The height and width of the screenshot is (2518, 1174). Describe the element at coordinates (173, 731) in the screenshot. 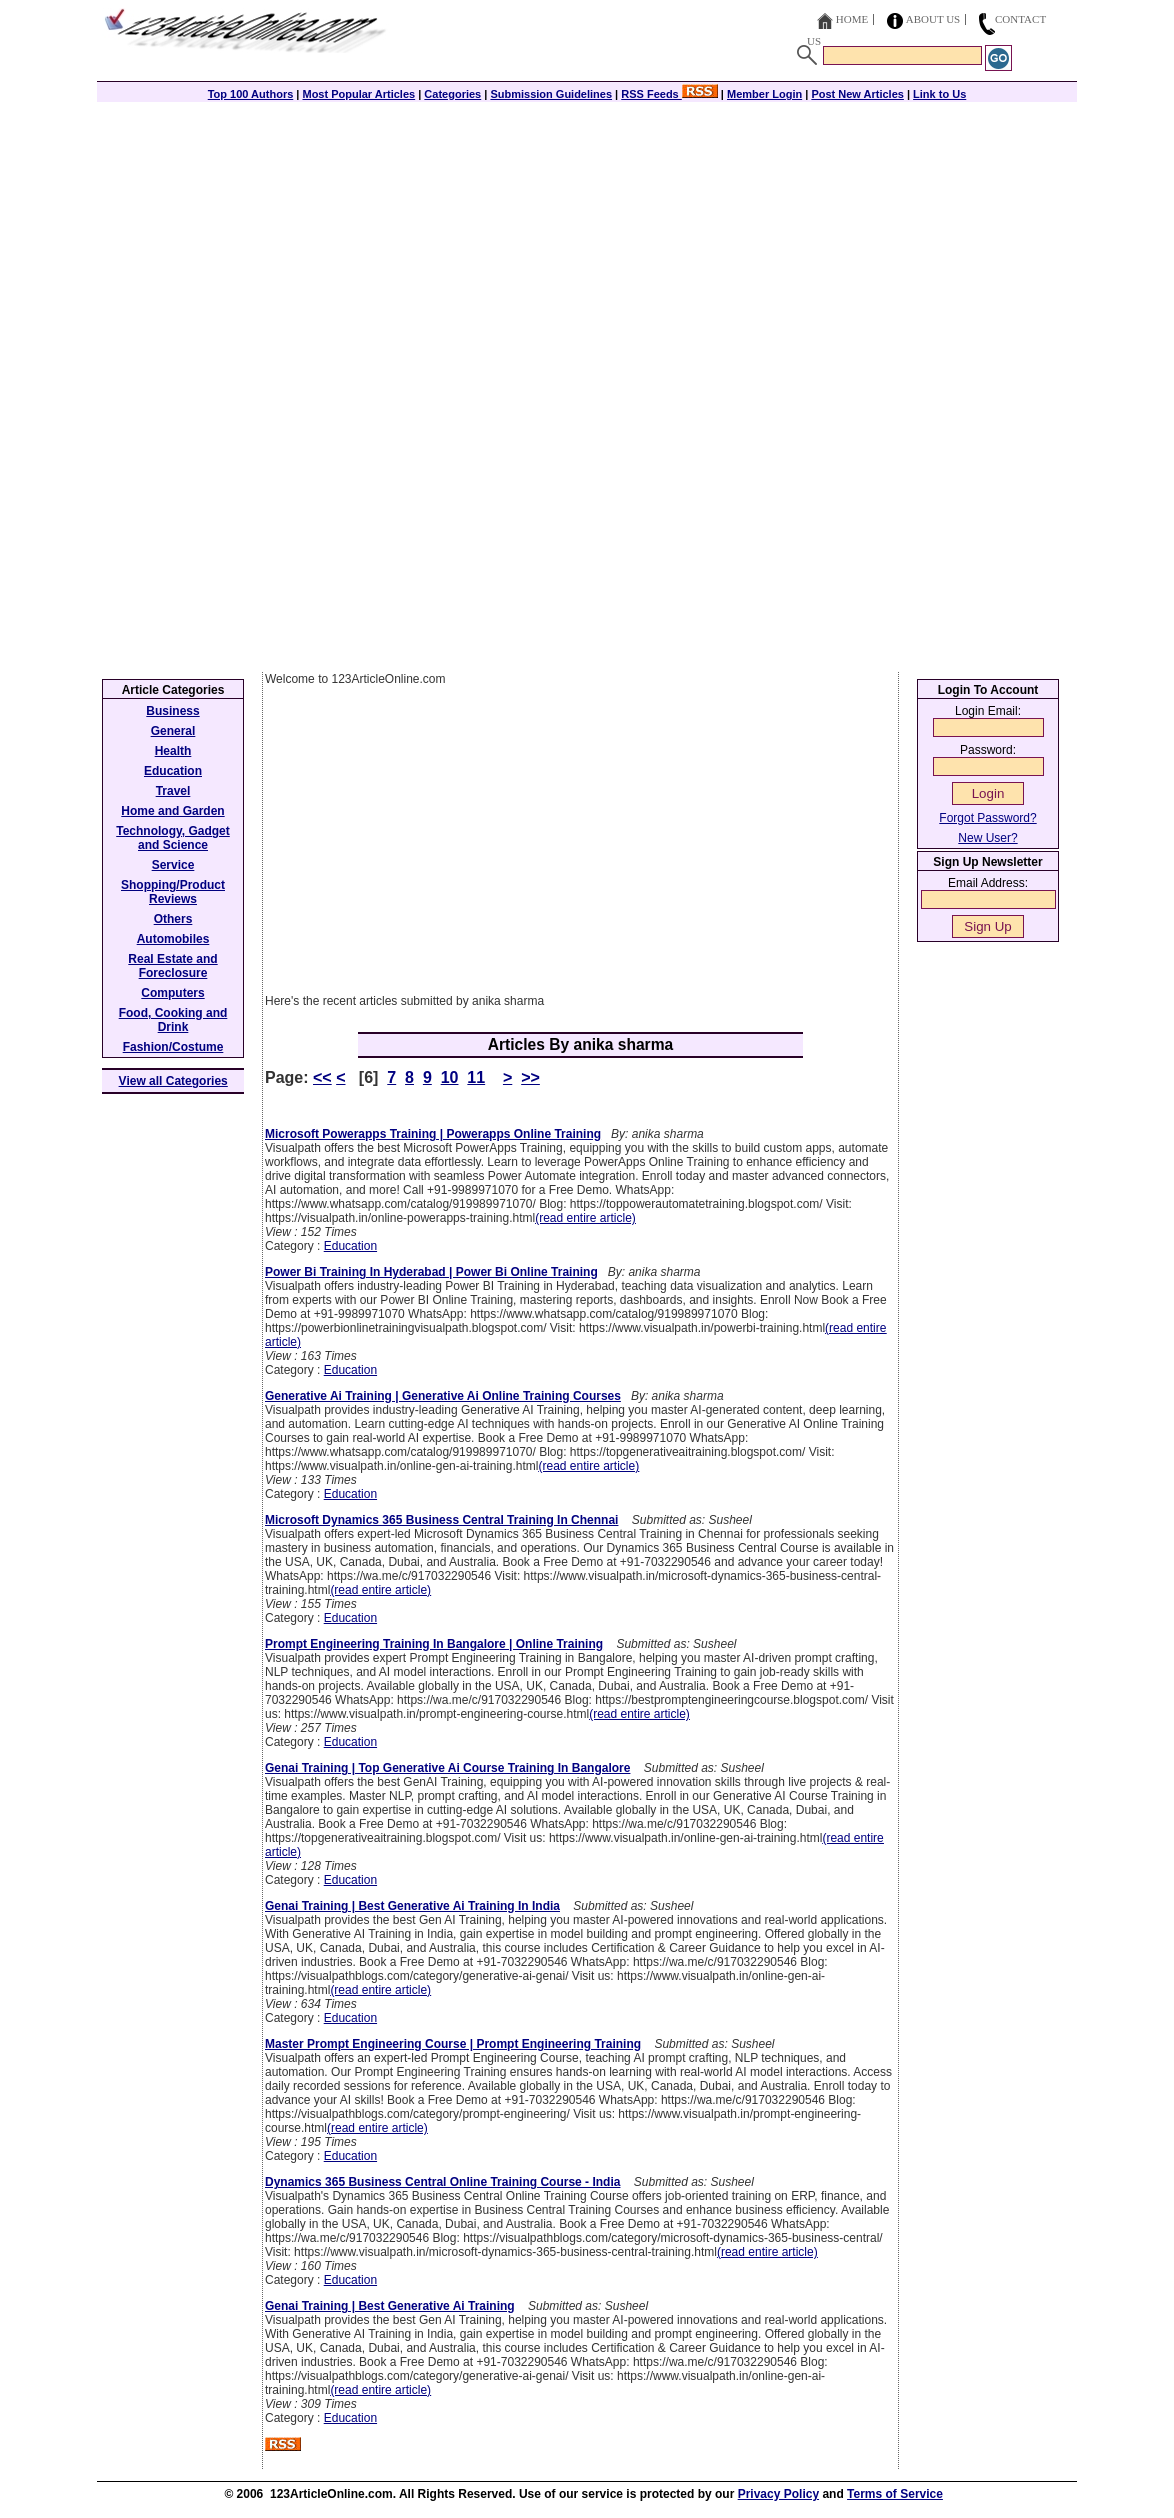

I see `General` at that location.